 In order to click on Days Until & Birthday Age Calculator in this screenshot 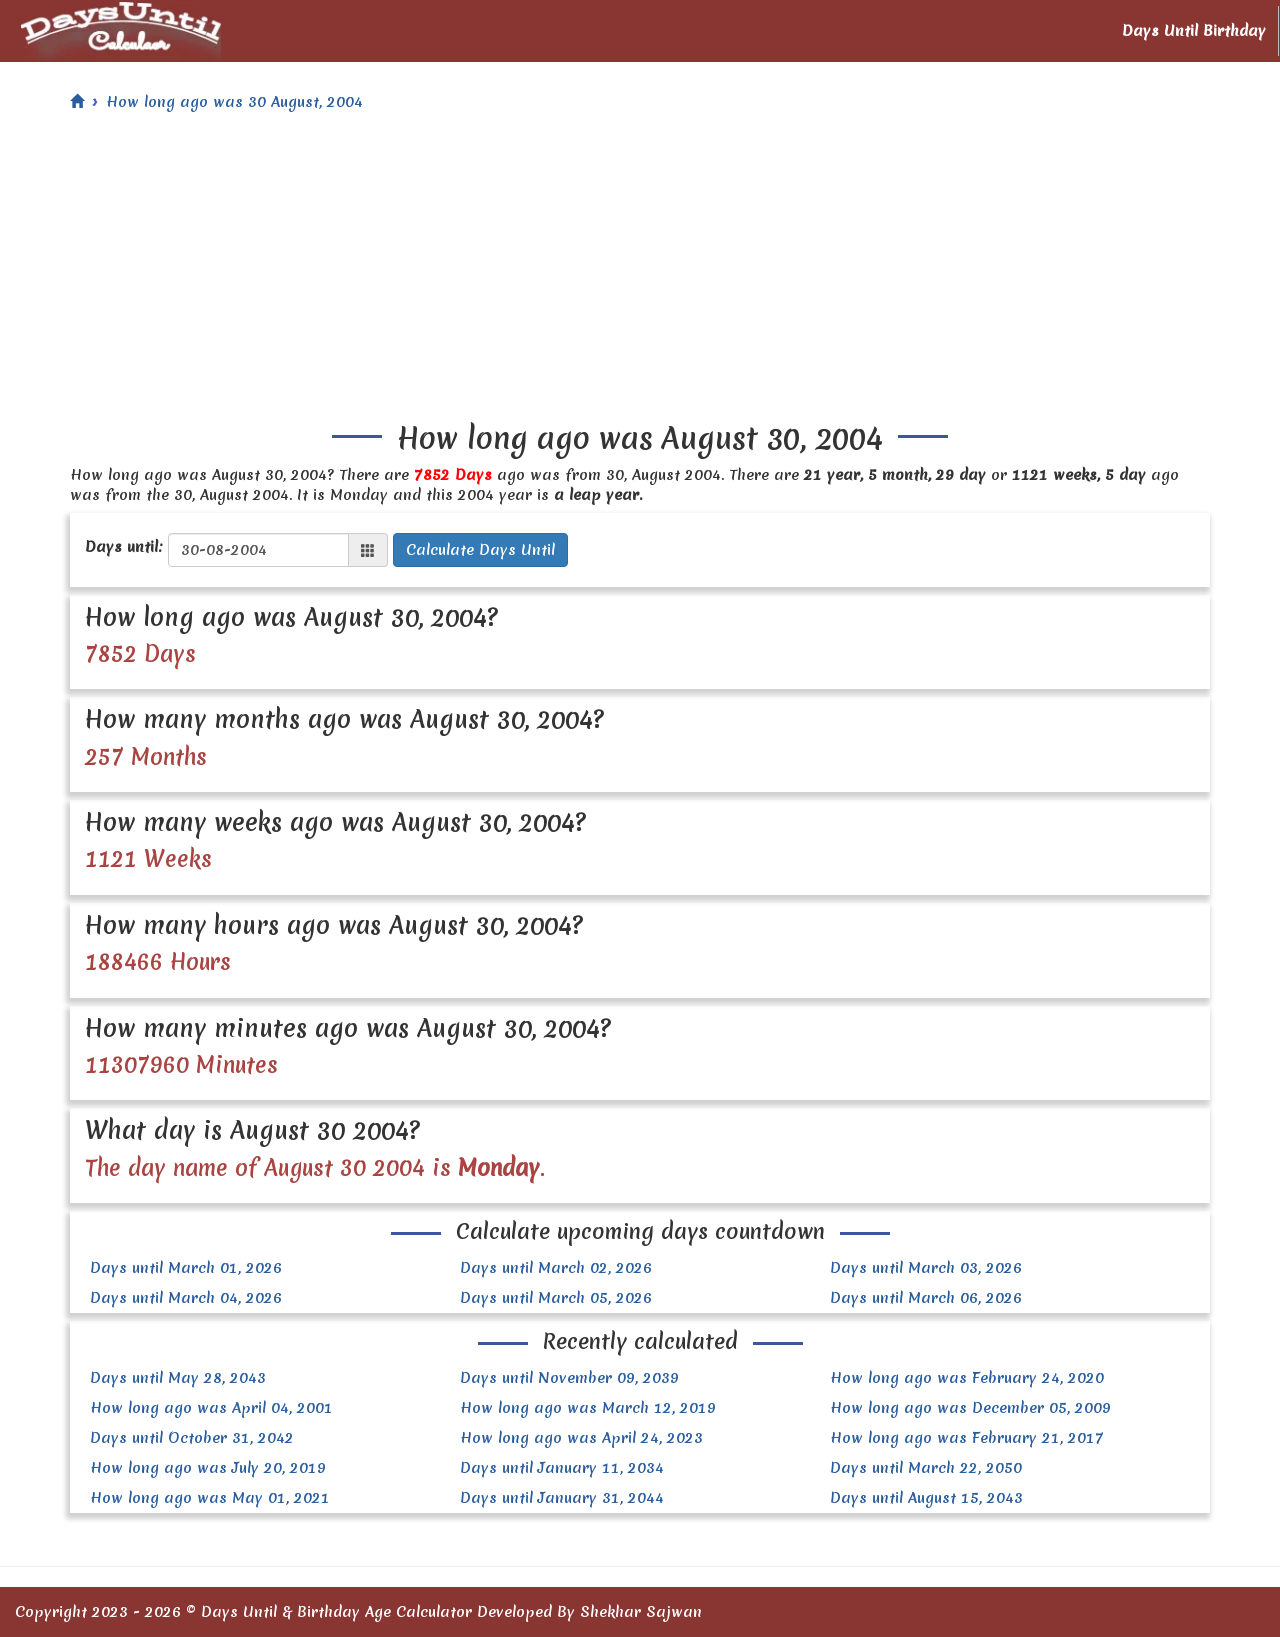, I will do `click(336, 1612)`.